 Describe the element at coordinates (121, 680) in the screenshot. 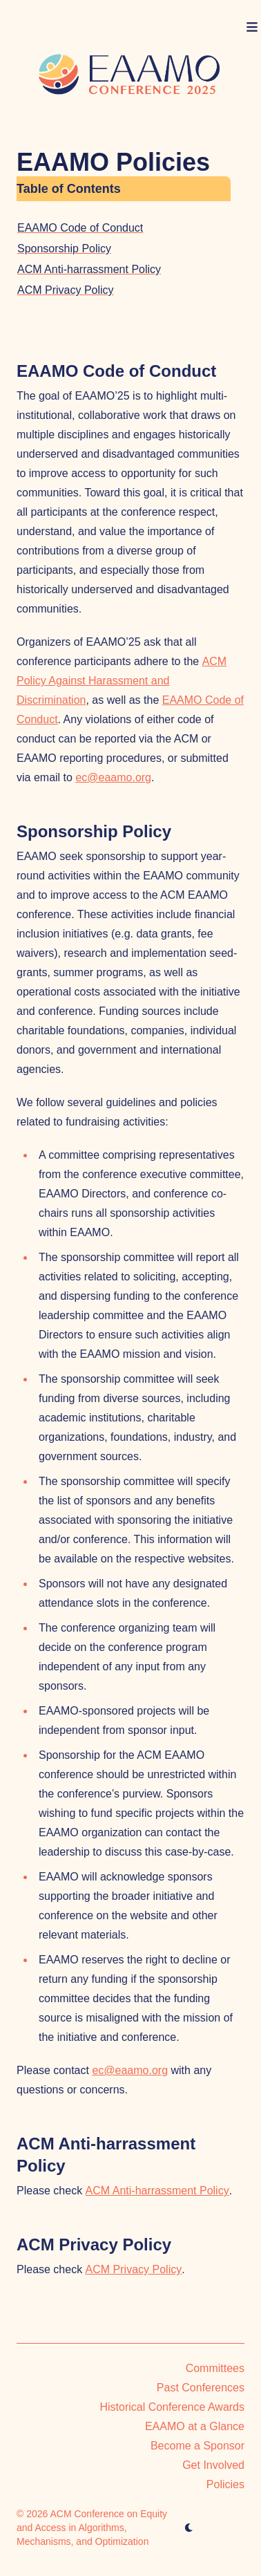

I see `ACM Policy Against Harassment and Discrimination` at that location.